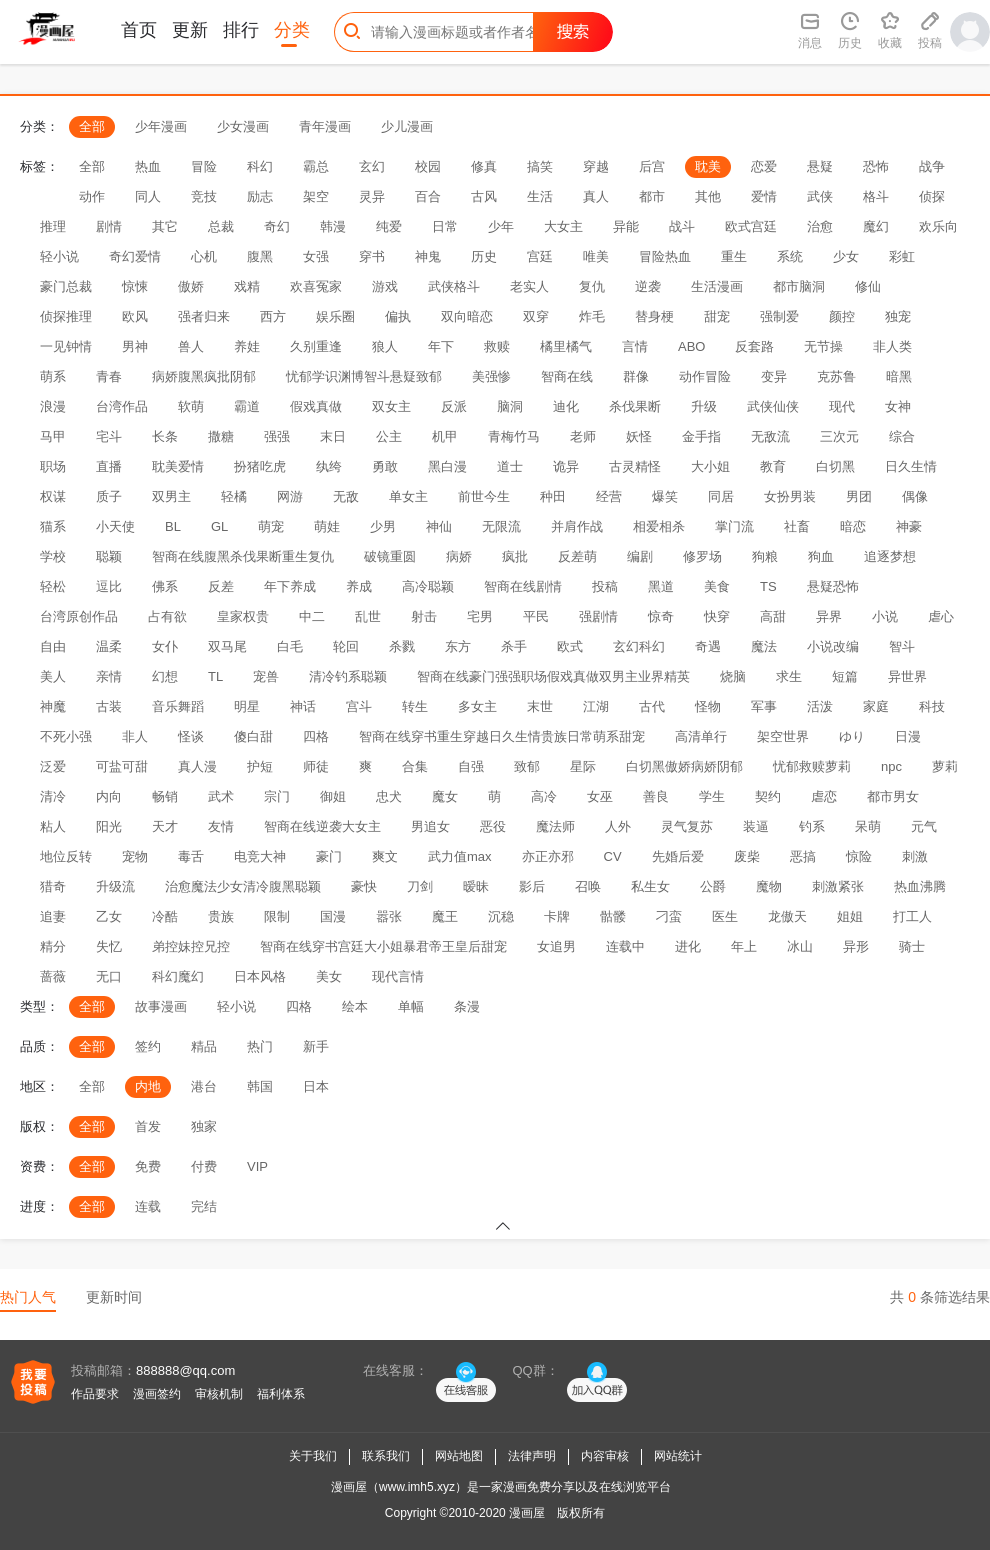 This screenshot has height=1550, width=990. Describe the element at coordinates (639, 436) in the screenshot. I see `妖怪` at that location.